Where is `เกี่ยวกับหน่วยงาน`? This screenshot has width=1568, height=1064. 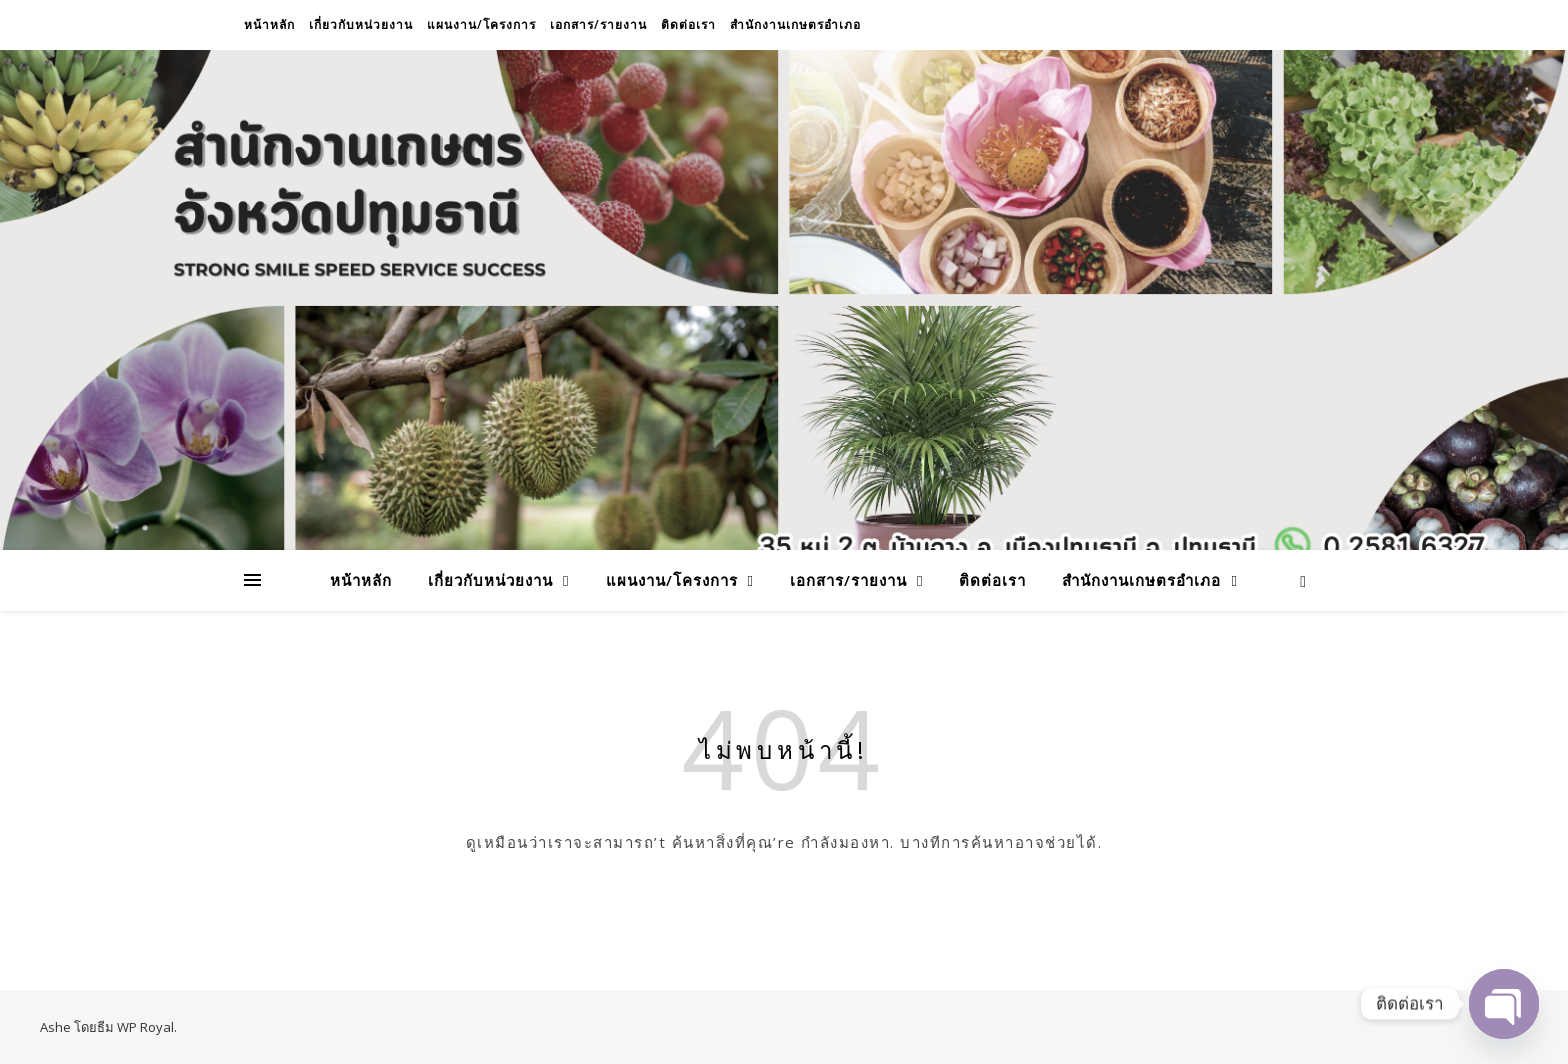 เกี่ยวกับหน่วยงาน is located at coordinates (361, 24).